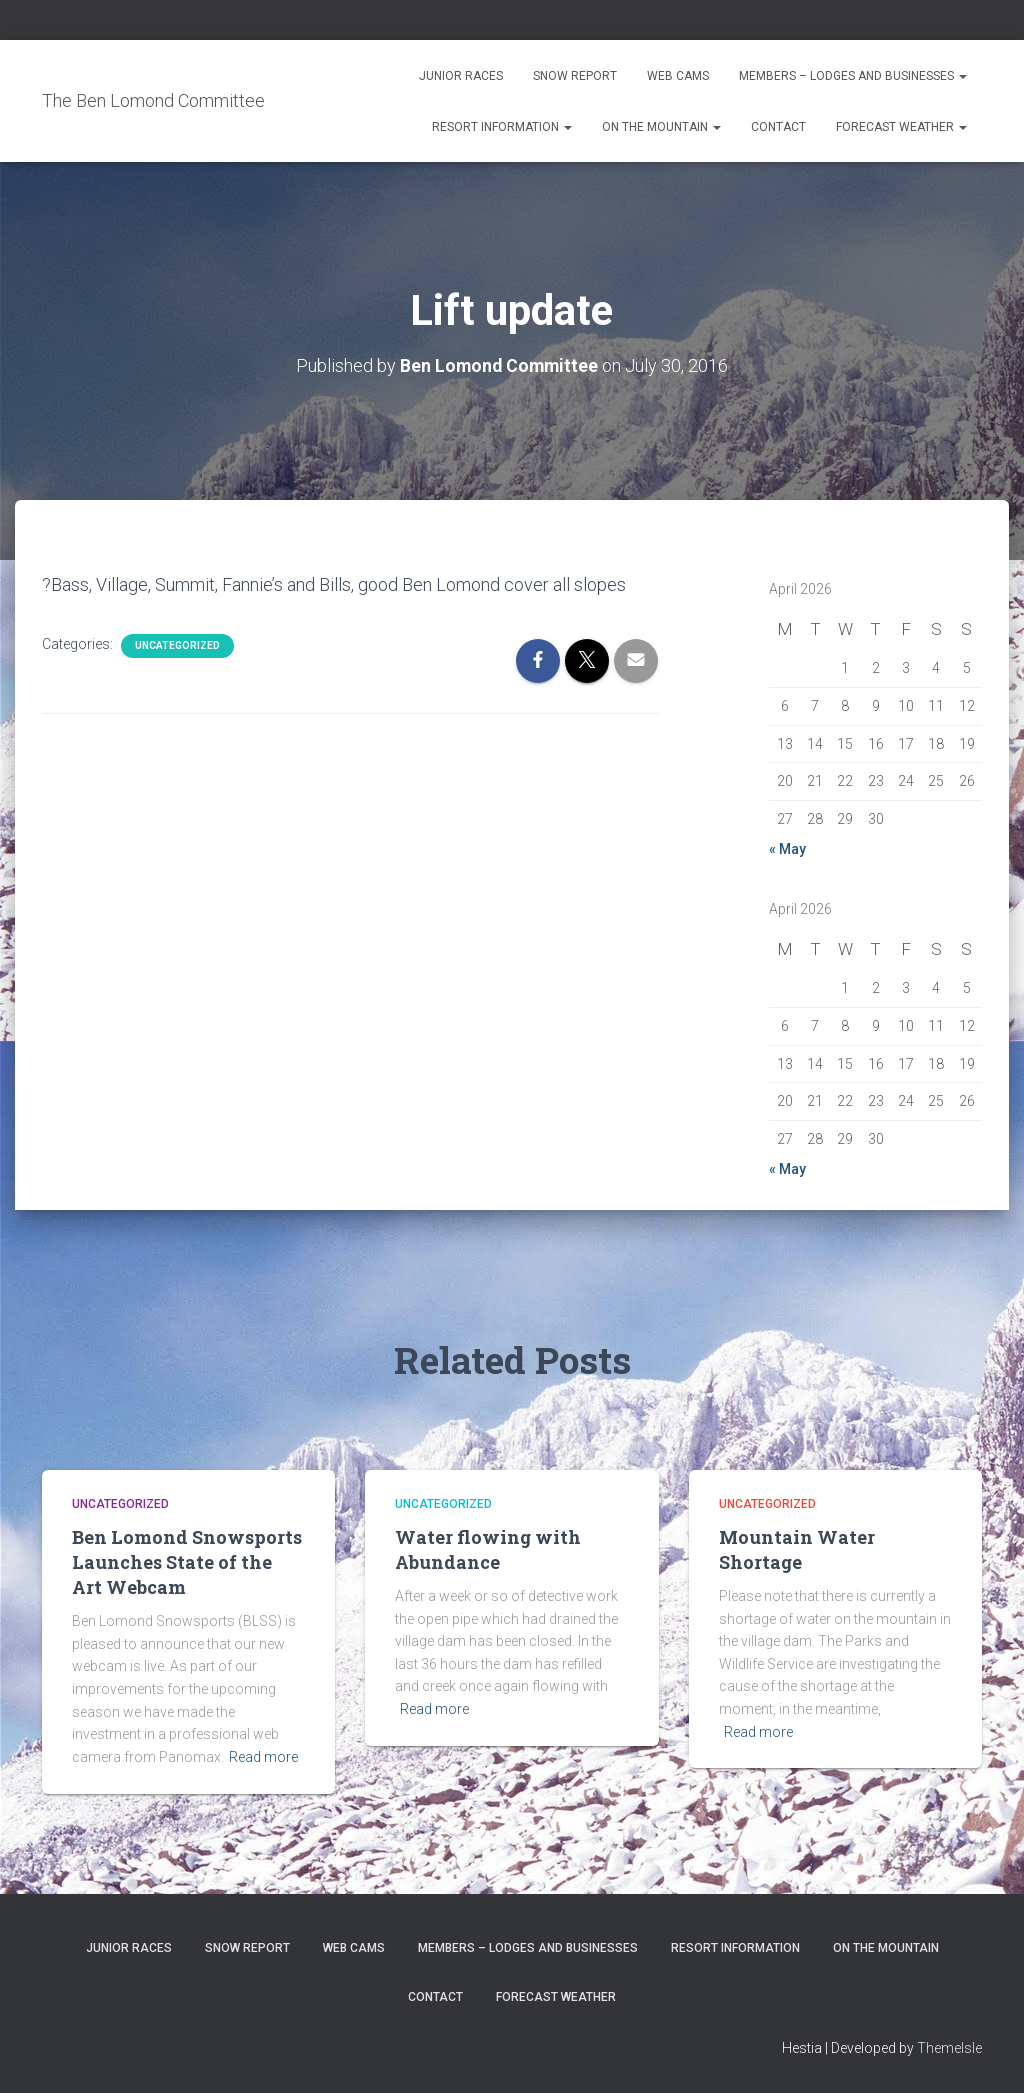 The width and height of the screenshot is (1024, 2093). I want to click on ThemeIsle, so click(949, 2048).